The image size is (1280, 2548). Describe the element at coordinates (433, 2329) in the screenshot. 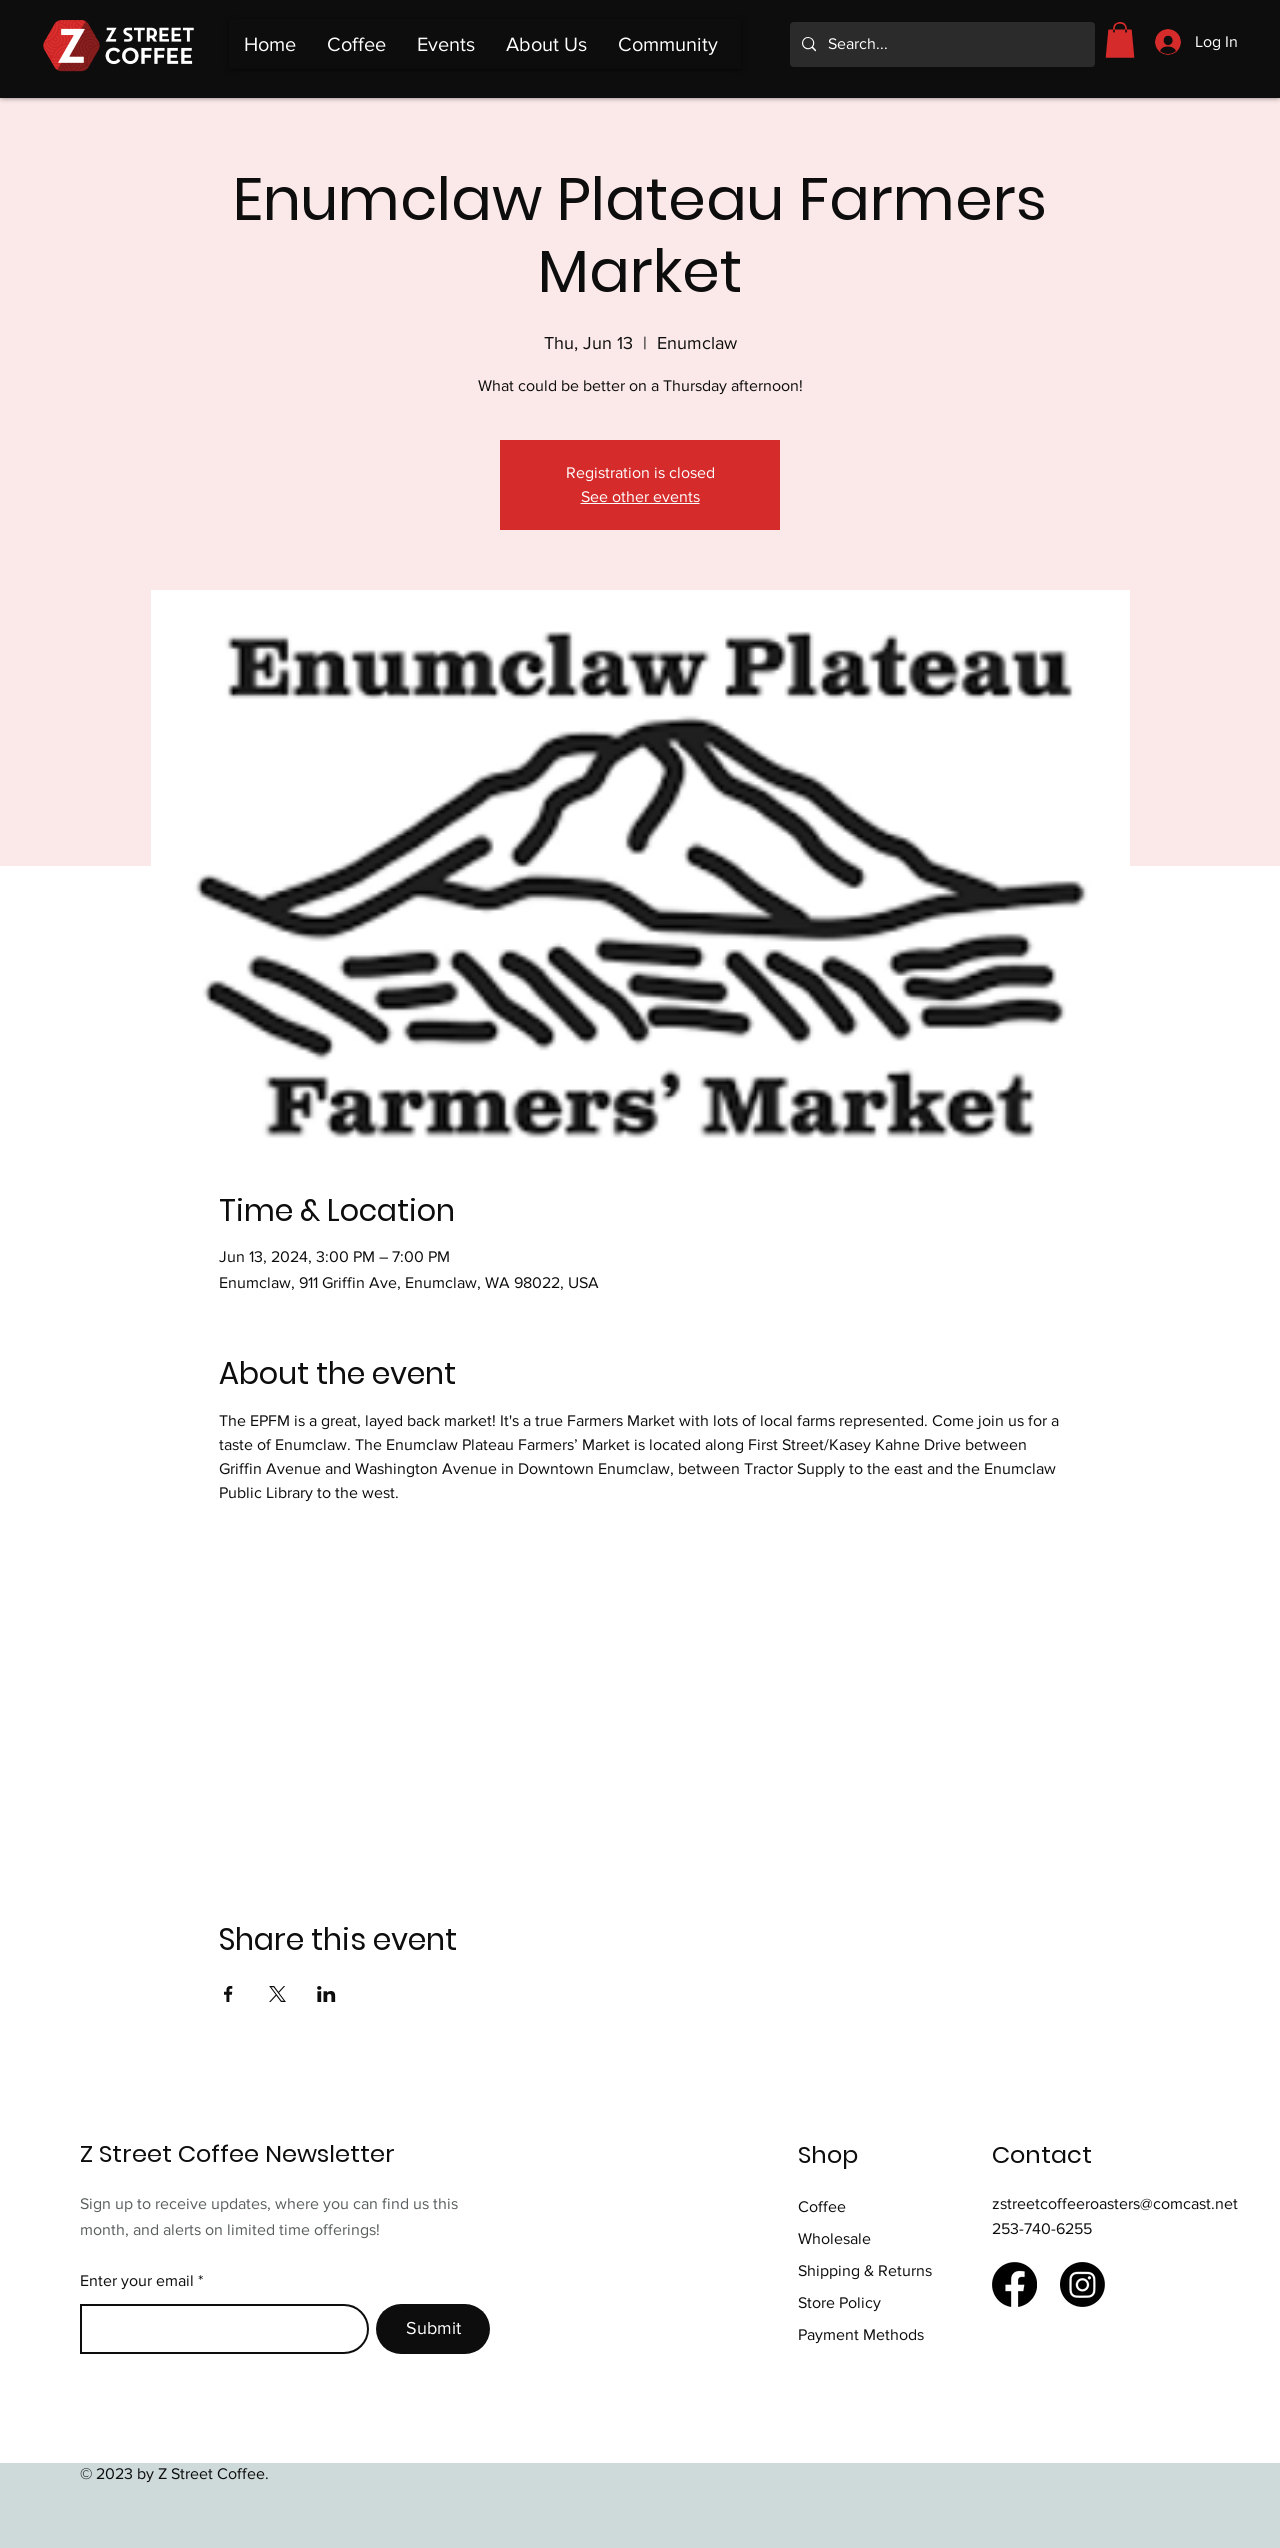

I see `[Submit]` at that location.